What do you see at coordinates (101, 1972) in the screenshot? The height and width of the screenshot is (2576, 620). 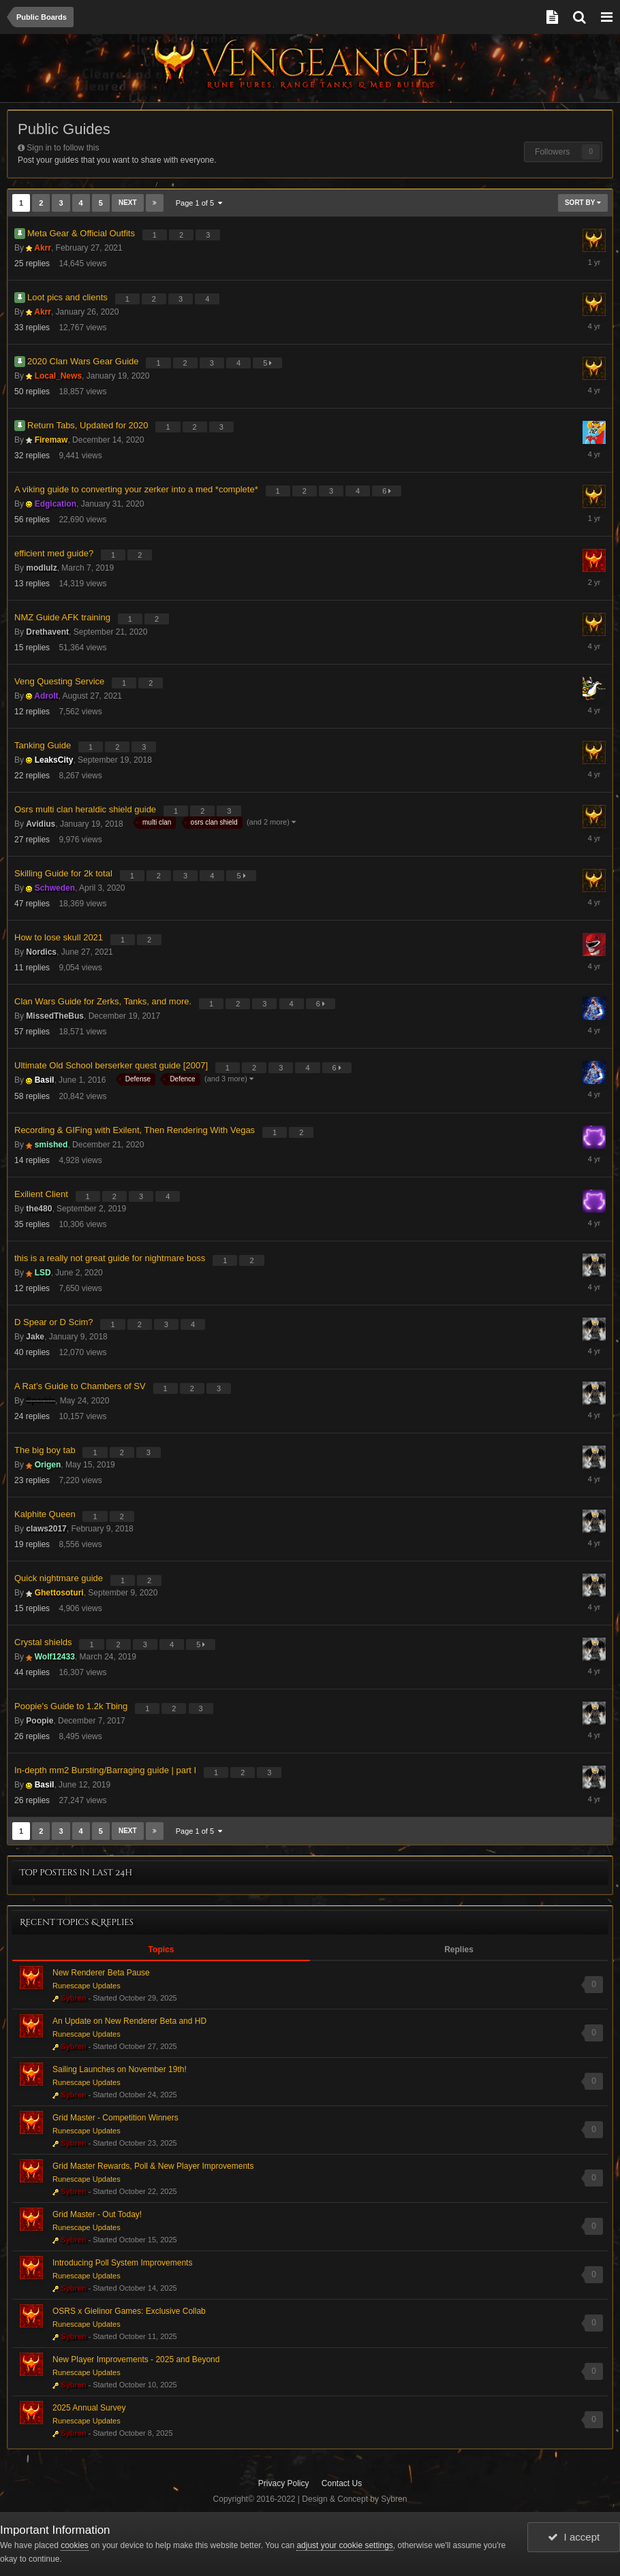 I see `New Renderer Beta Pause` at bounding box center [101, 1972].